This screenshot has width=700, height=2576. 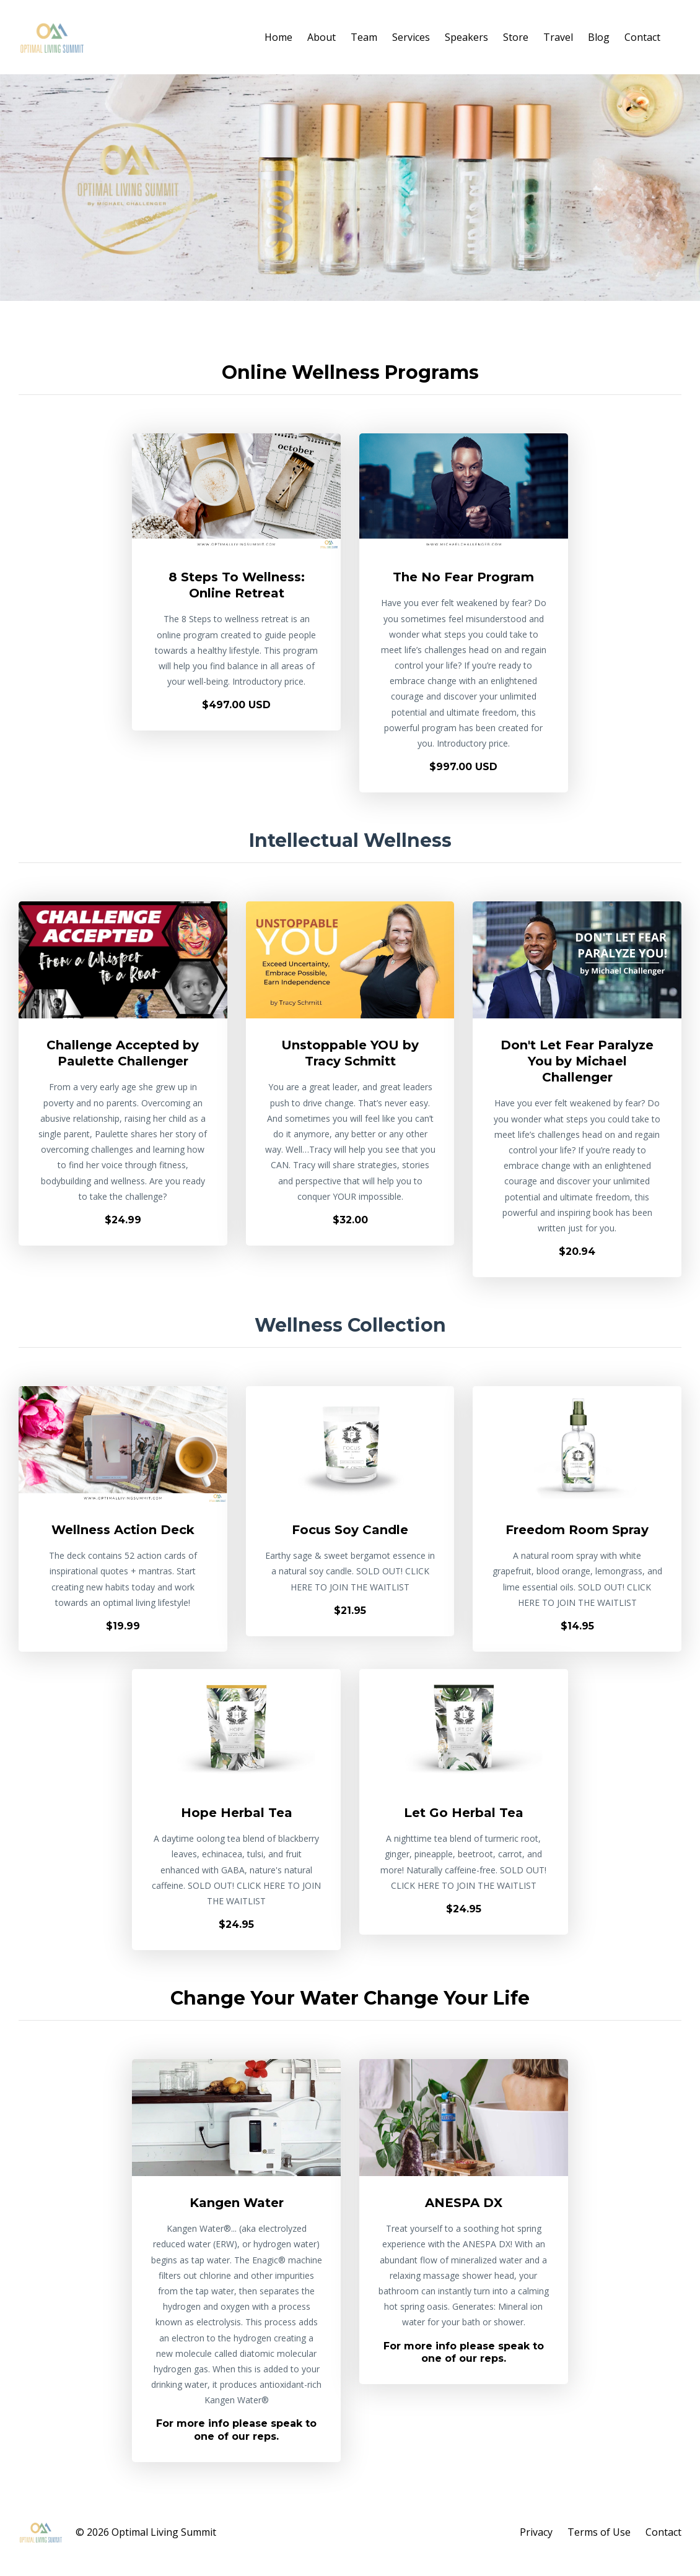 What do you see at coordinates (599, 2532) in the screenshot?
I see `Terms of Use` at bounding box center [599, 2532].